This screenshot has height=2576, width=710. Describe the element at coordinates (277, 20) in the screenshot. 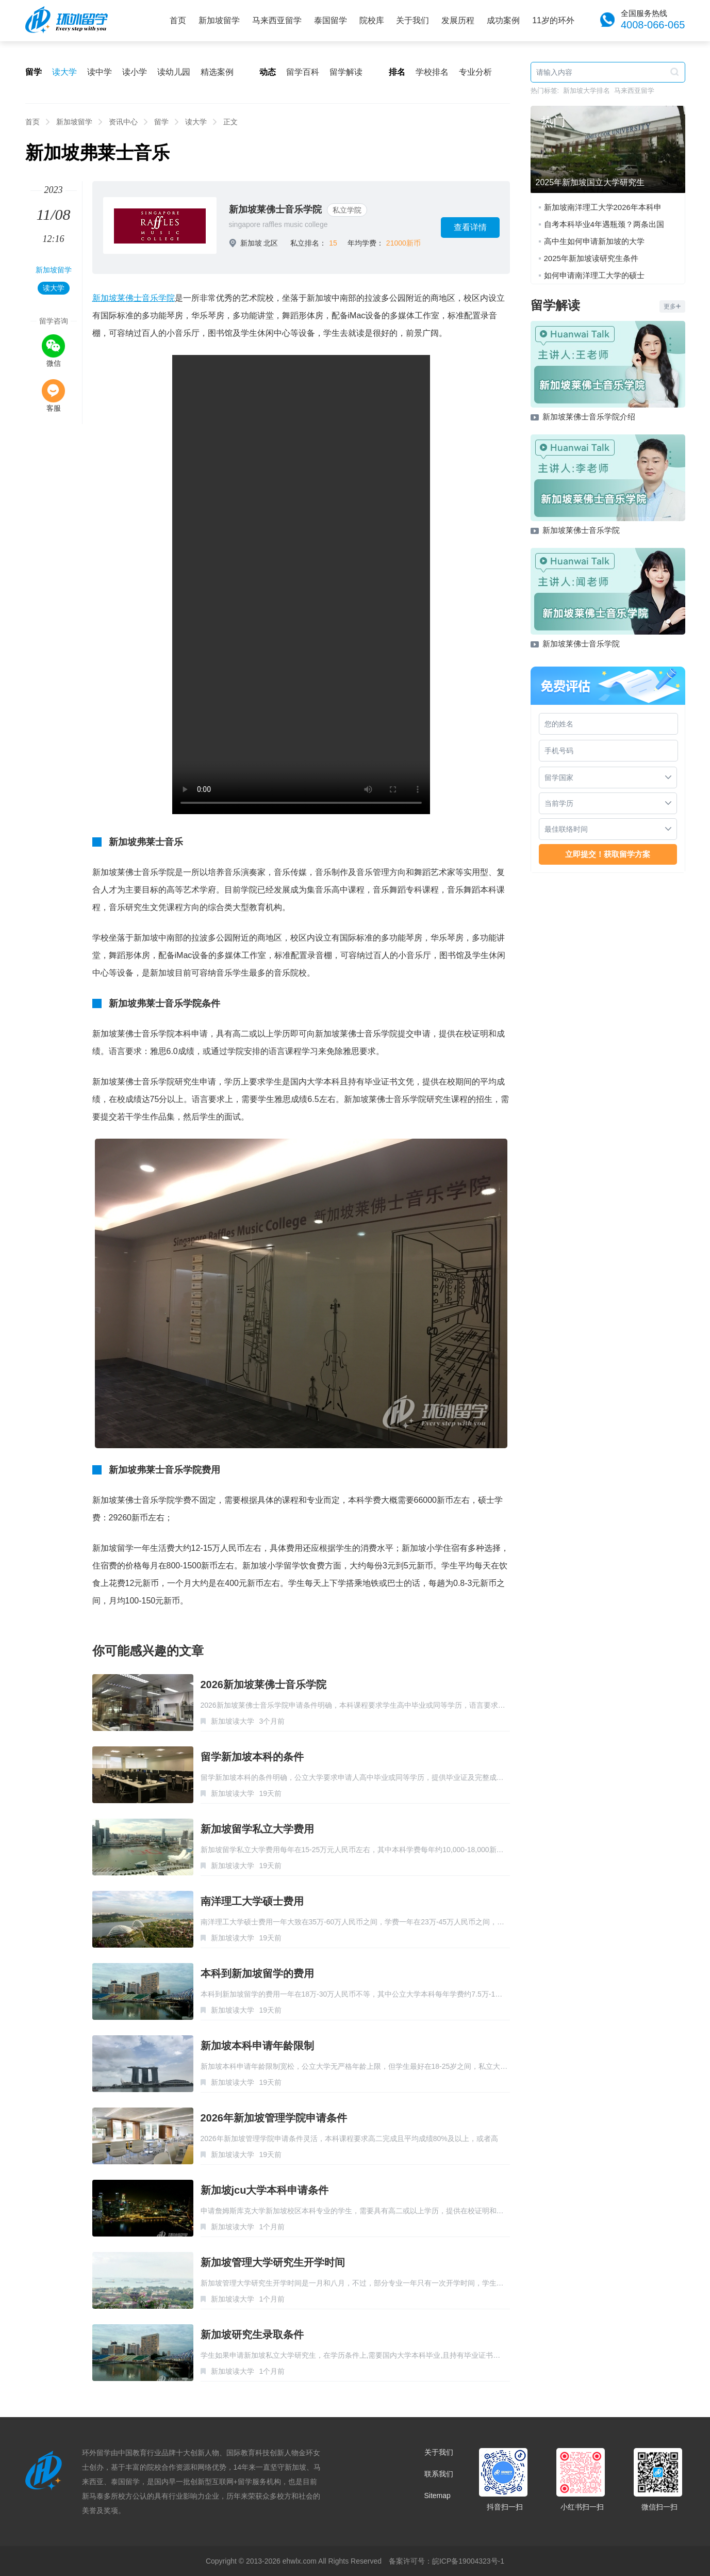

I see `马来西亚留学` at that location.